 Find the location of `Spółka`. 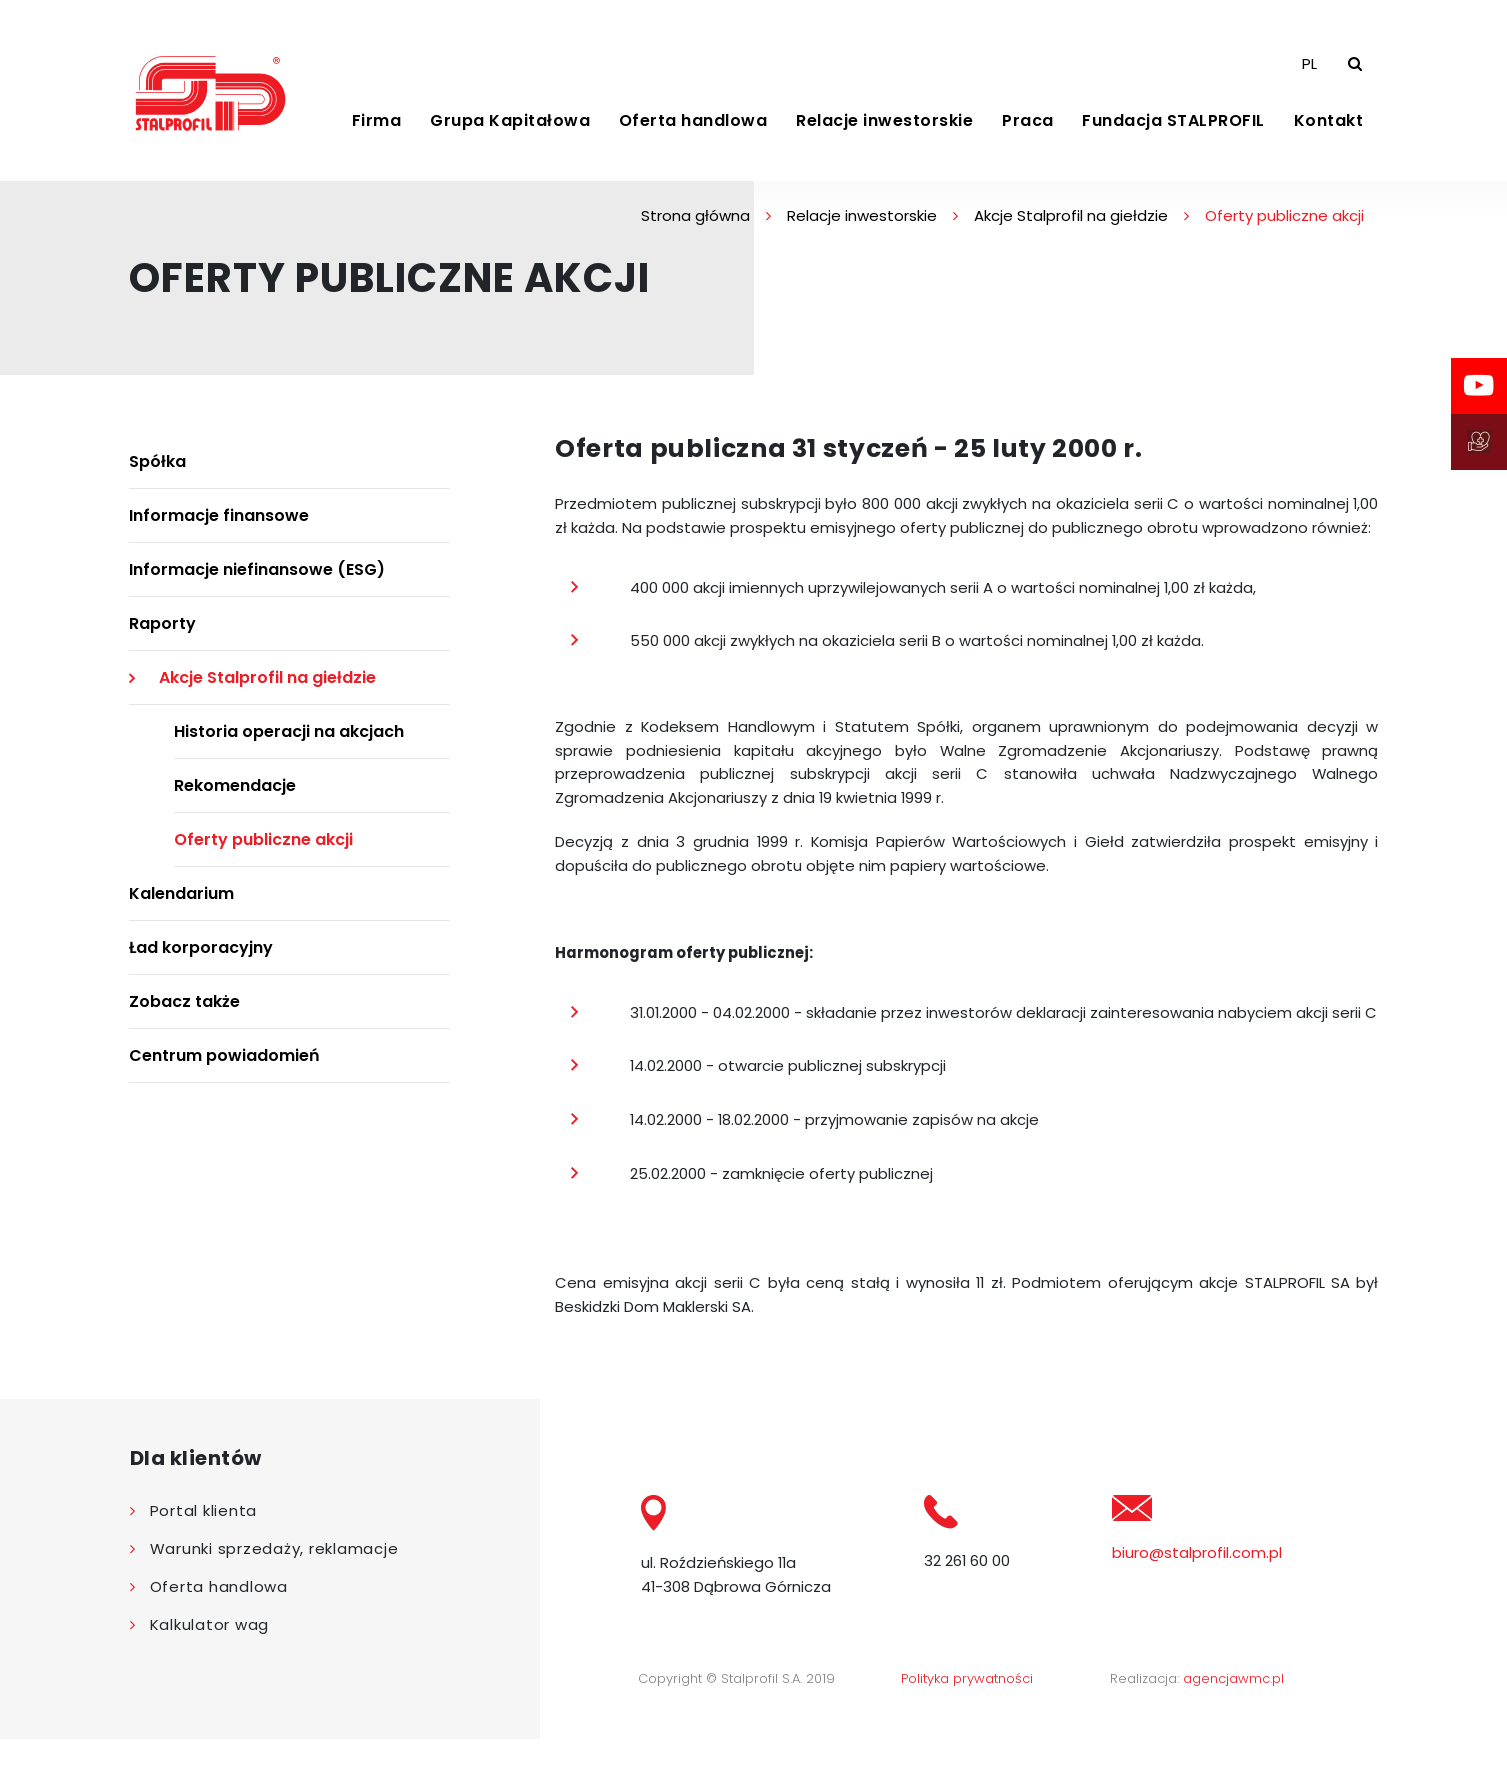

Spółka is located at coordinates (157, 480).